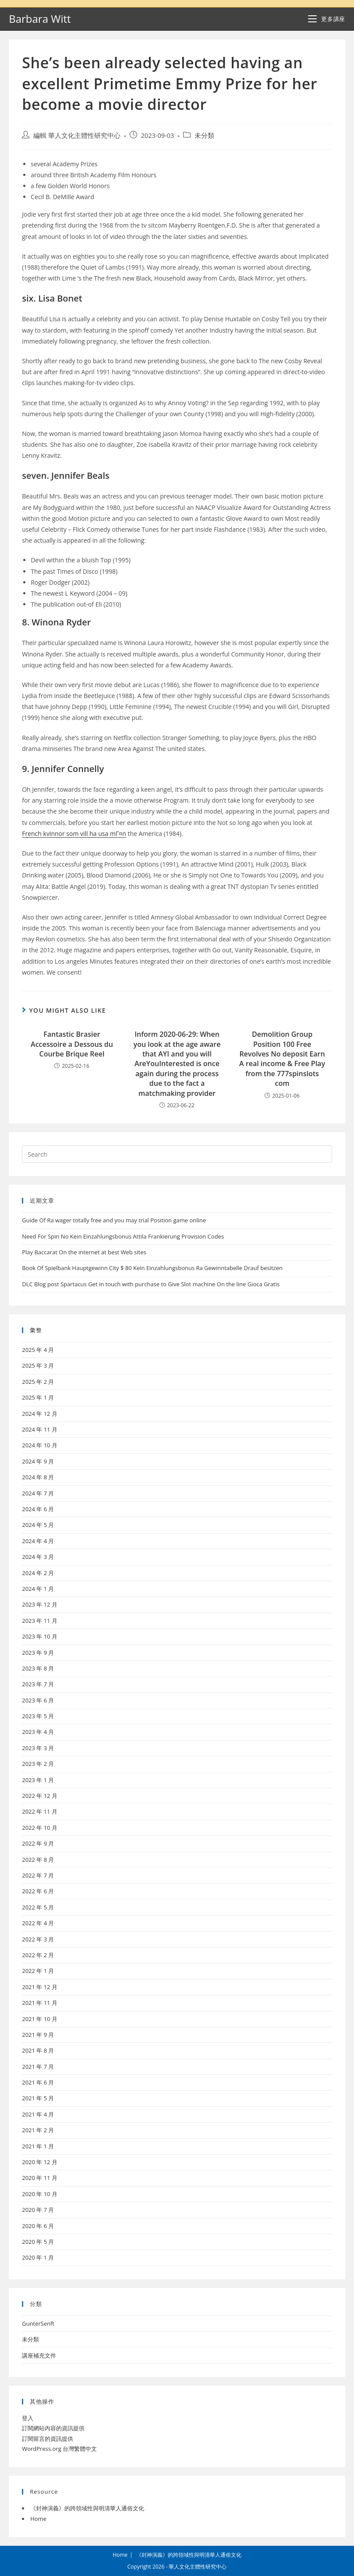 Image resolution: width=354 pixels, height=2576 pixels. Describe the element at coordinates (38, 1716) in the screenshot. I see `2023 年 5 月` at that location.